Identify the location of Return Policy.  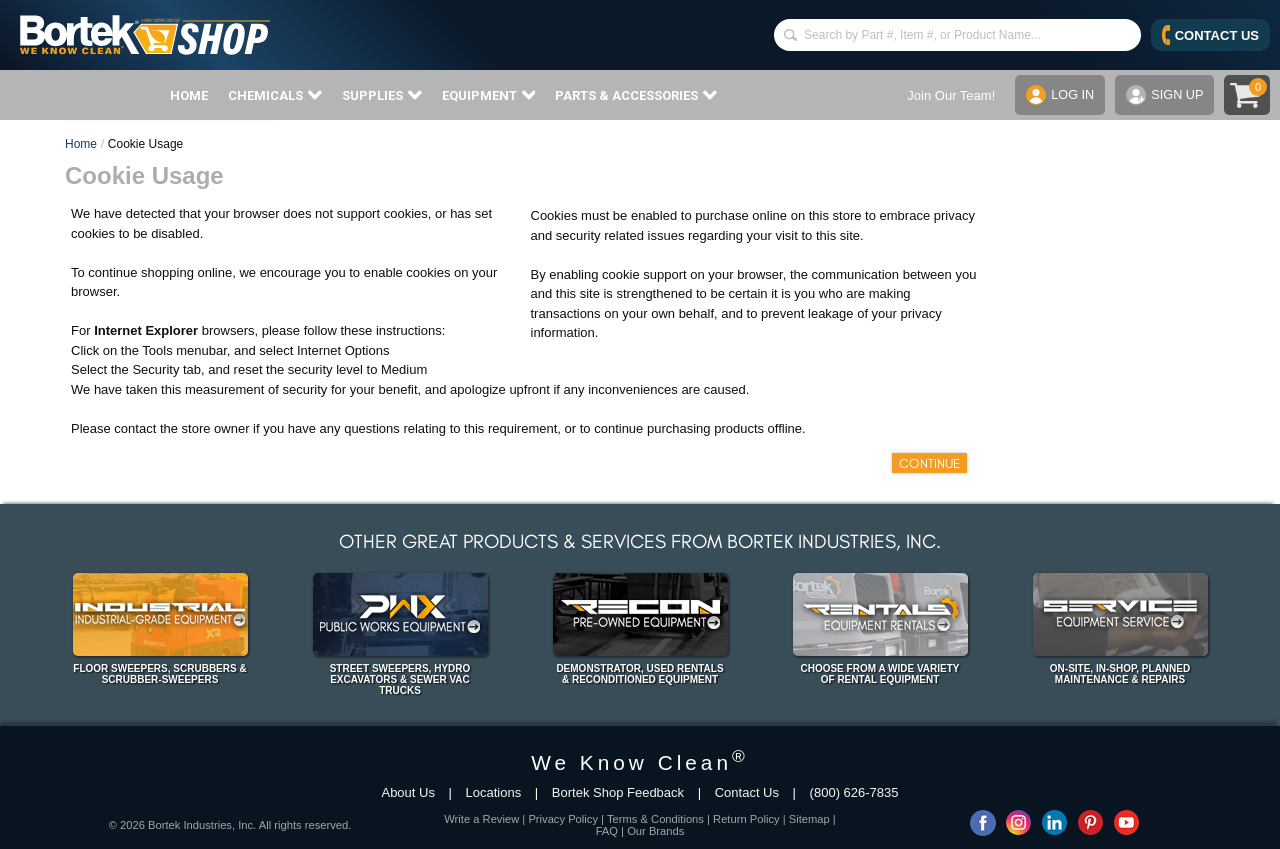
(746, 819).